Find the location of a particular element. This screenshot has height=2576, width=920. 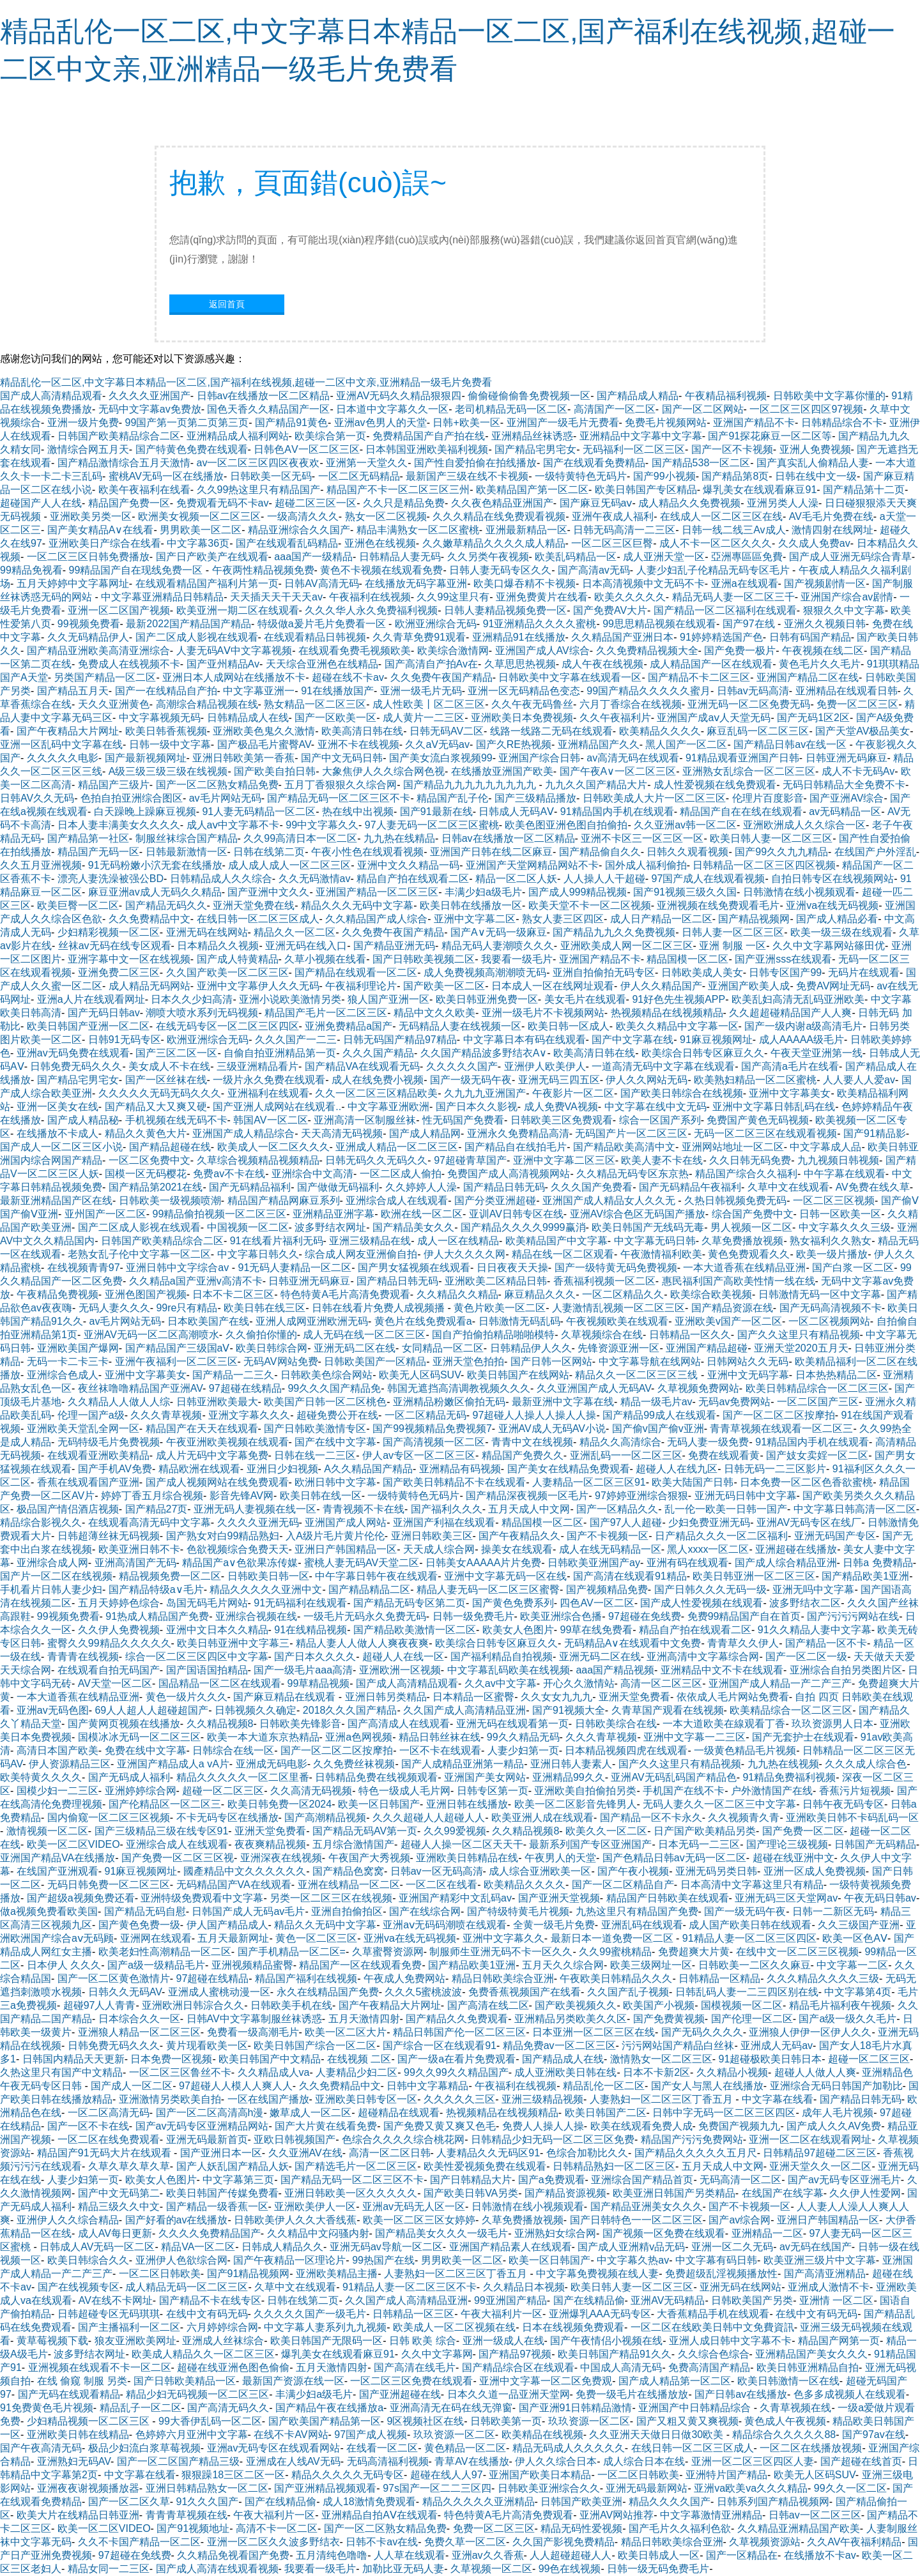

欧美日韩免费一区2024 is located at coordinates (279, 1804).